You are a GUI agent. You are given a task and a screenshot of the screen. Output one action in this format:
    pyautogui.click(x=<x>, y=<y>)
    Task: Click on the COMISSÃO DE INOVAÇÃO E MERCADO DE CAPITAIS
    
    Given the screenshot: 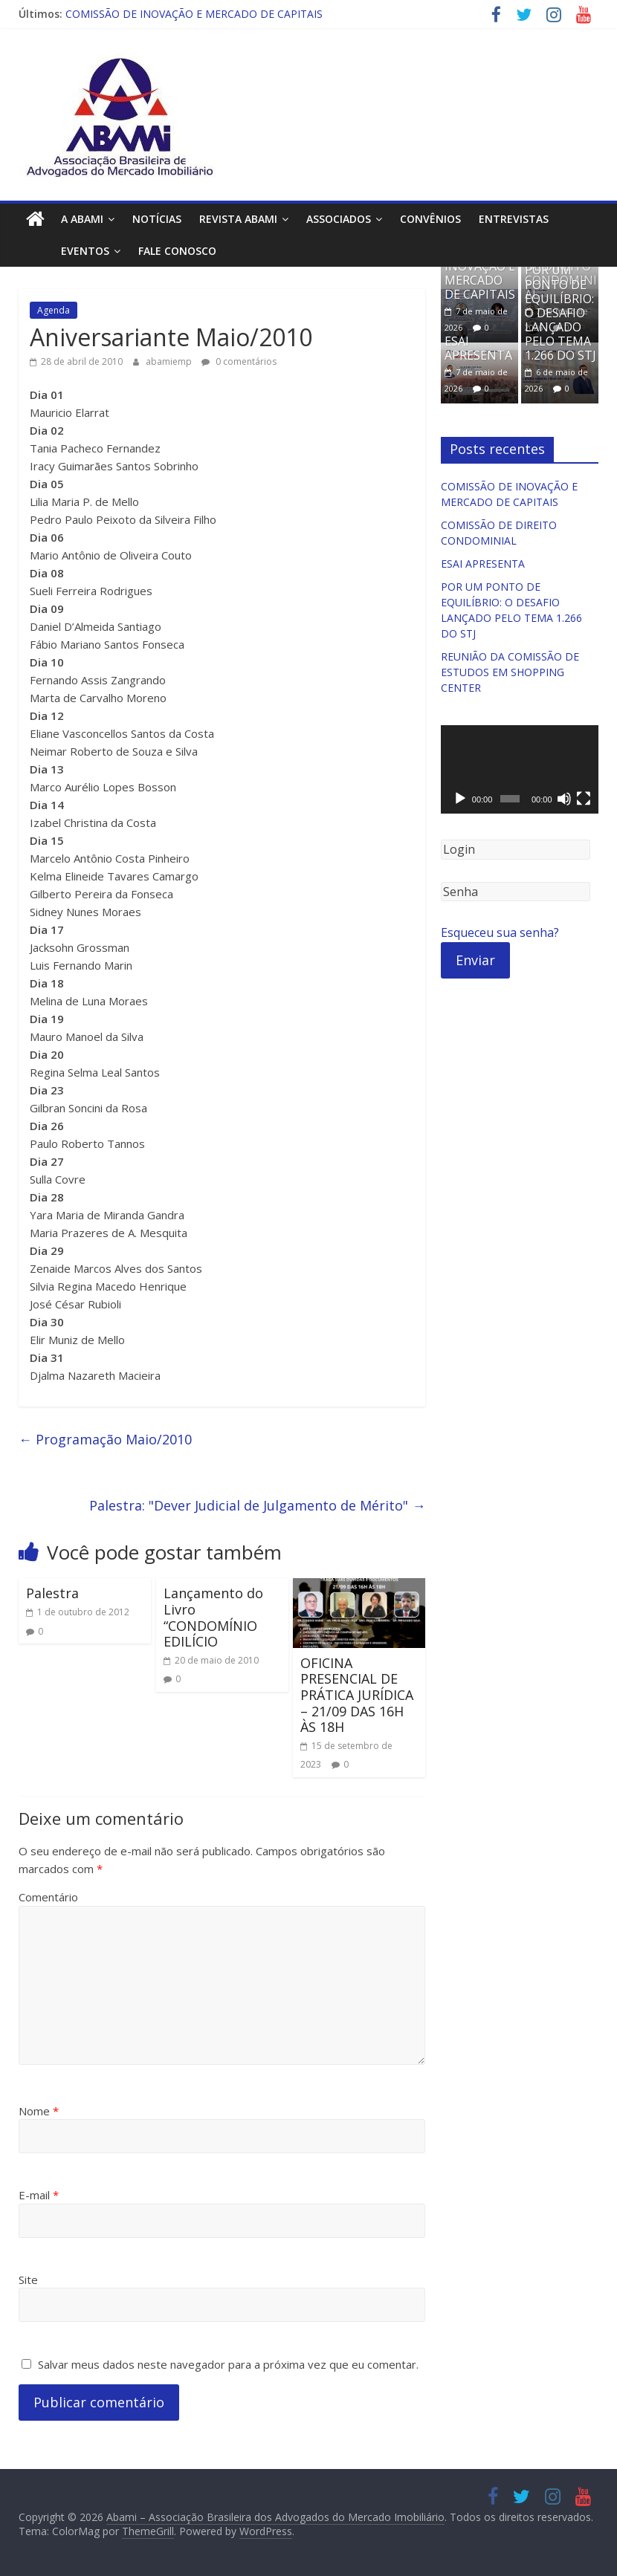 What is the action you would take?
    pyautogui.click(x=194, y=14)
    